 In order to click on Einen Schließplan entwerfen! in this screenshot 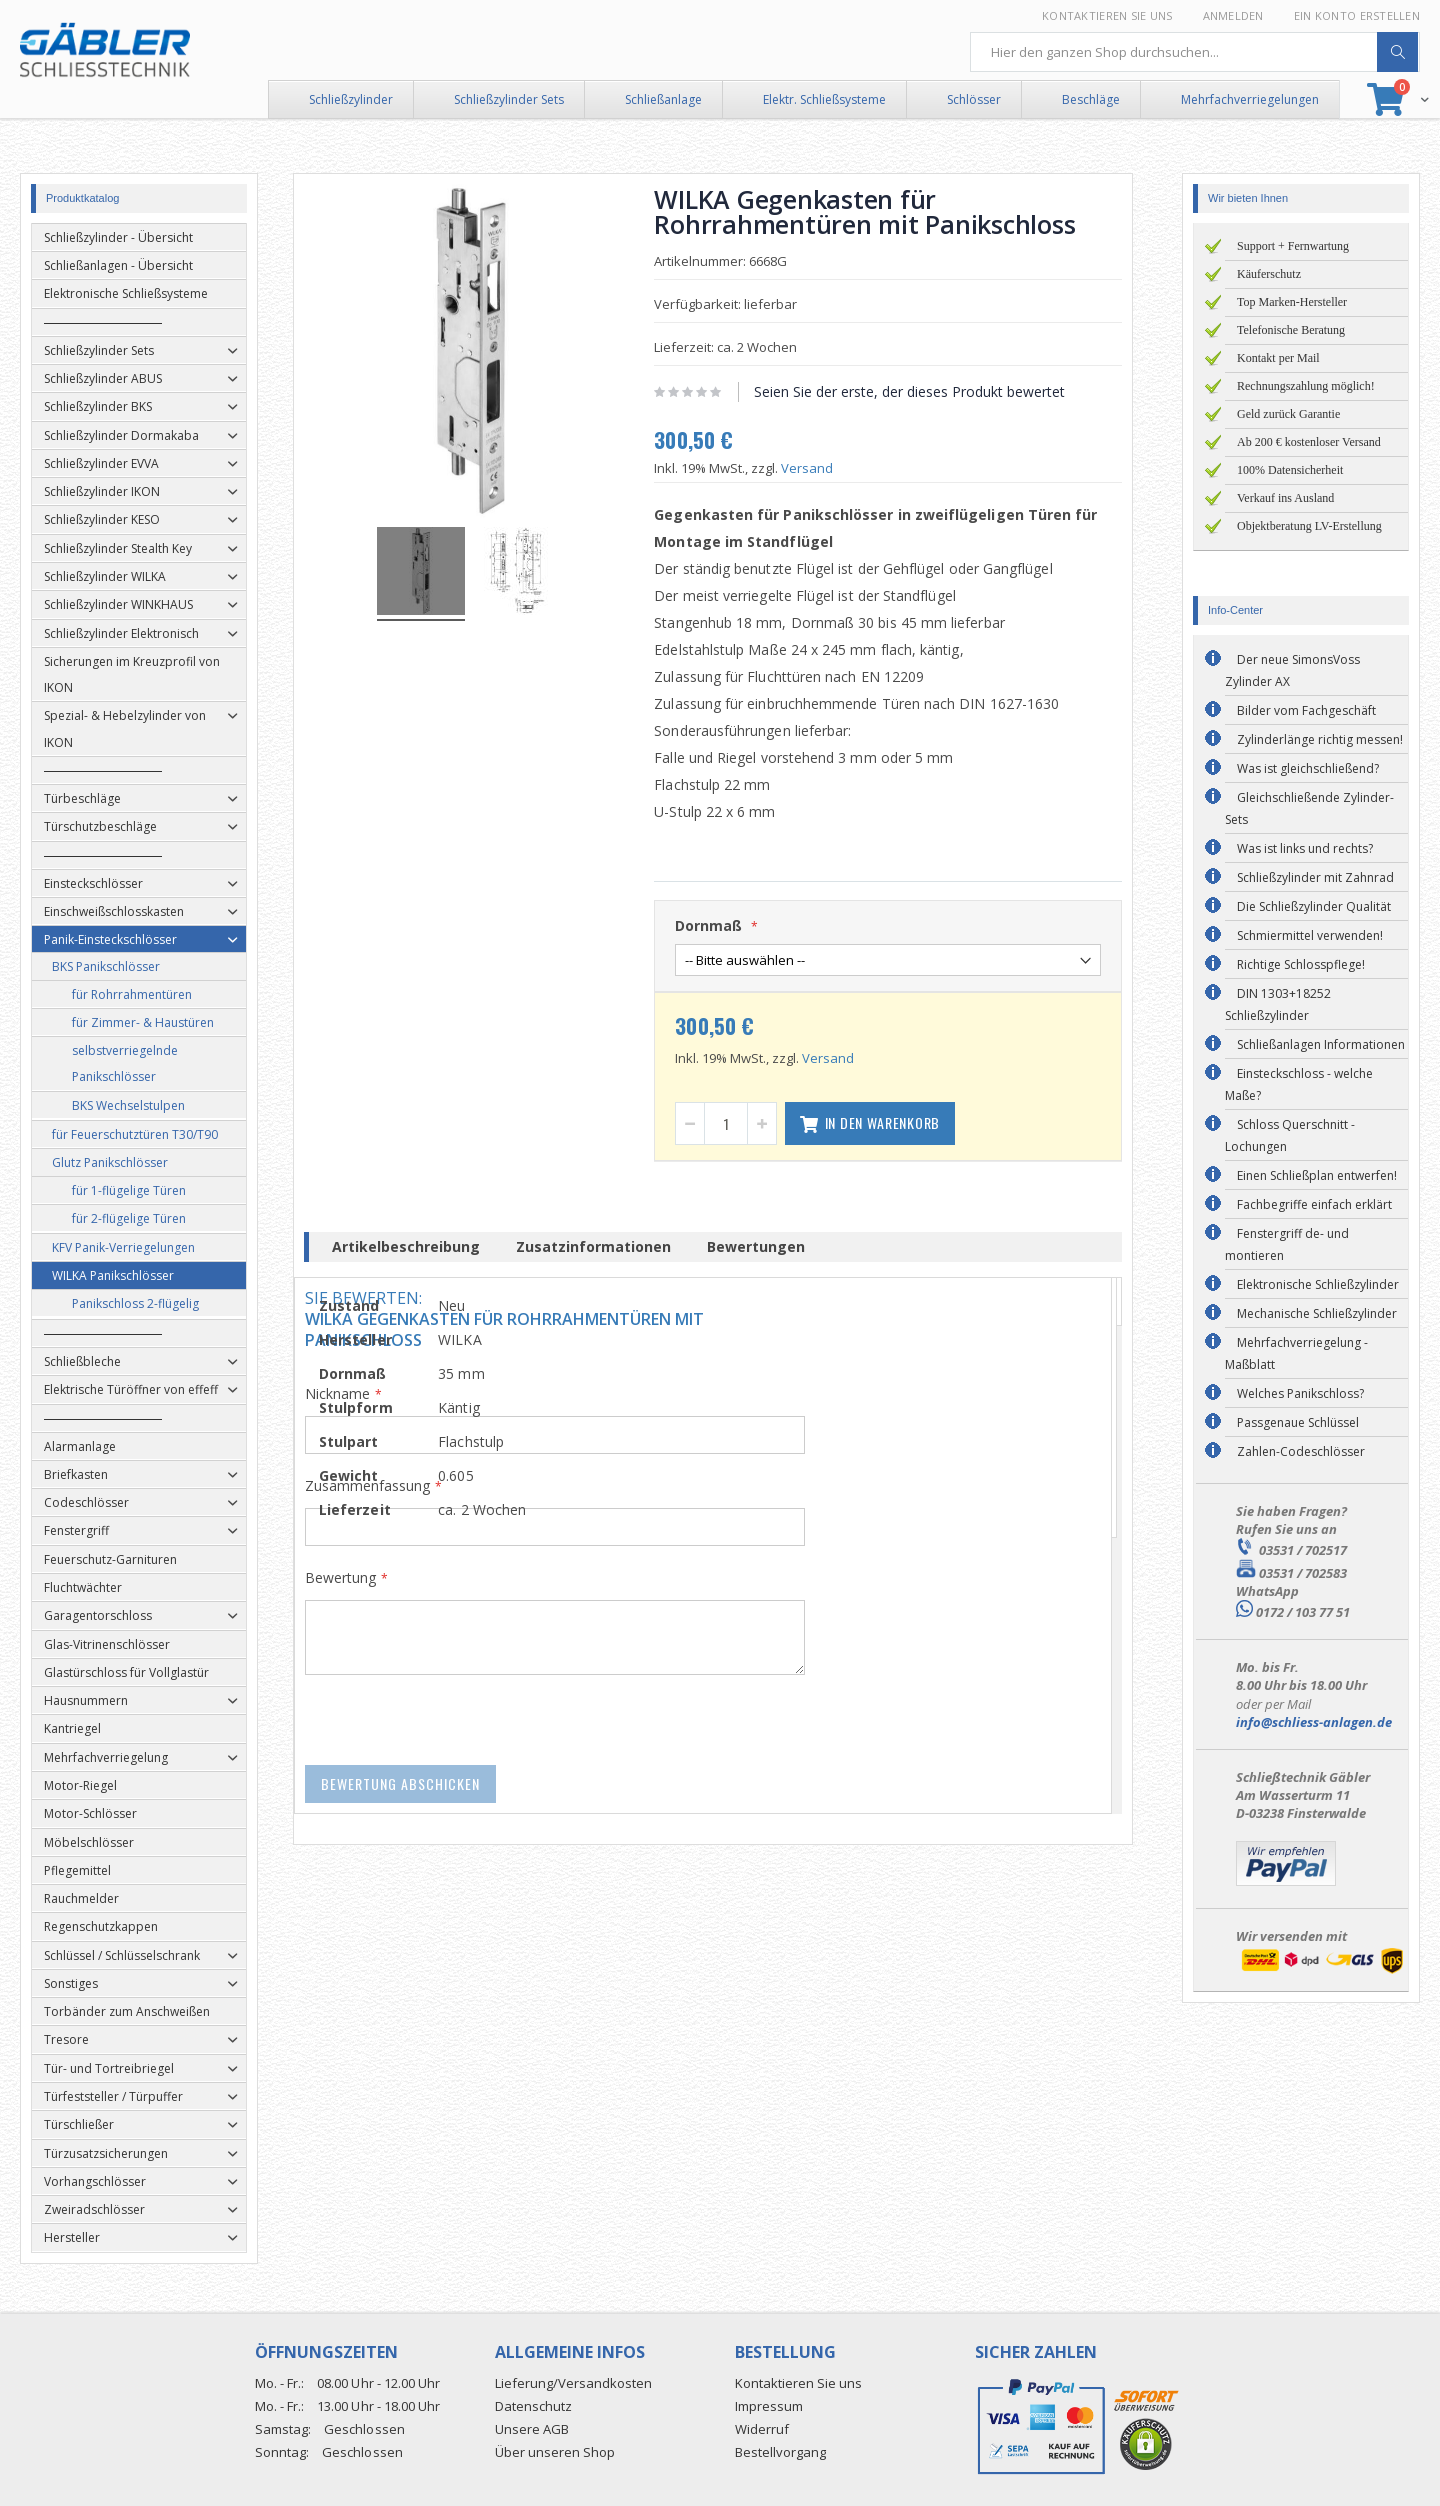, I will do `click(1317, 1175)`.